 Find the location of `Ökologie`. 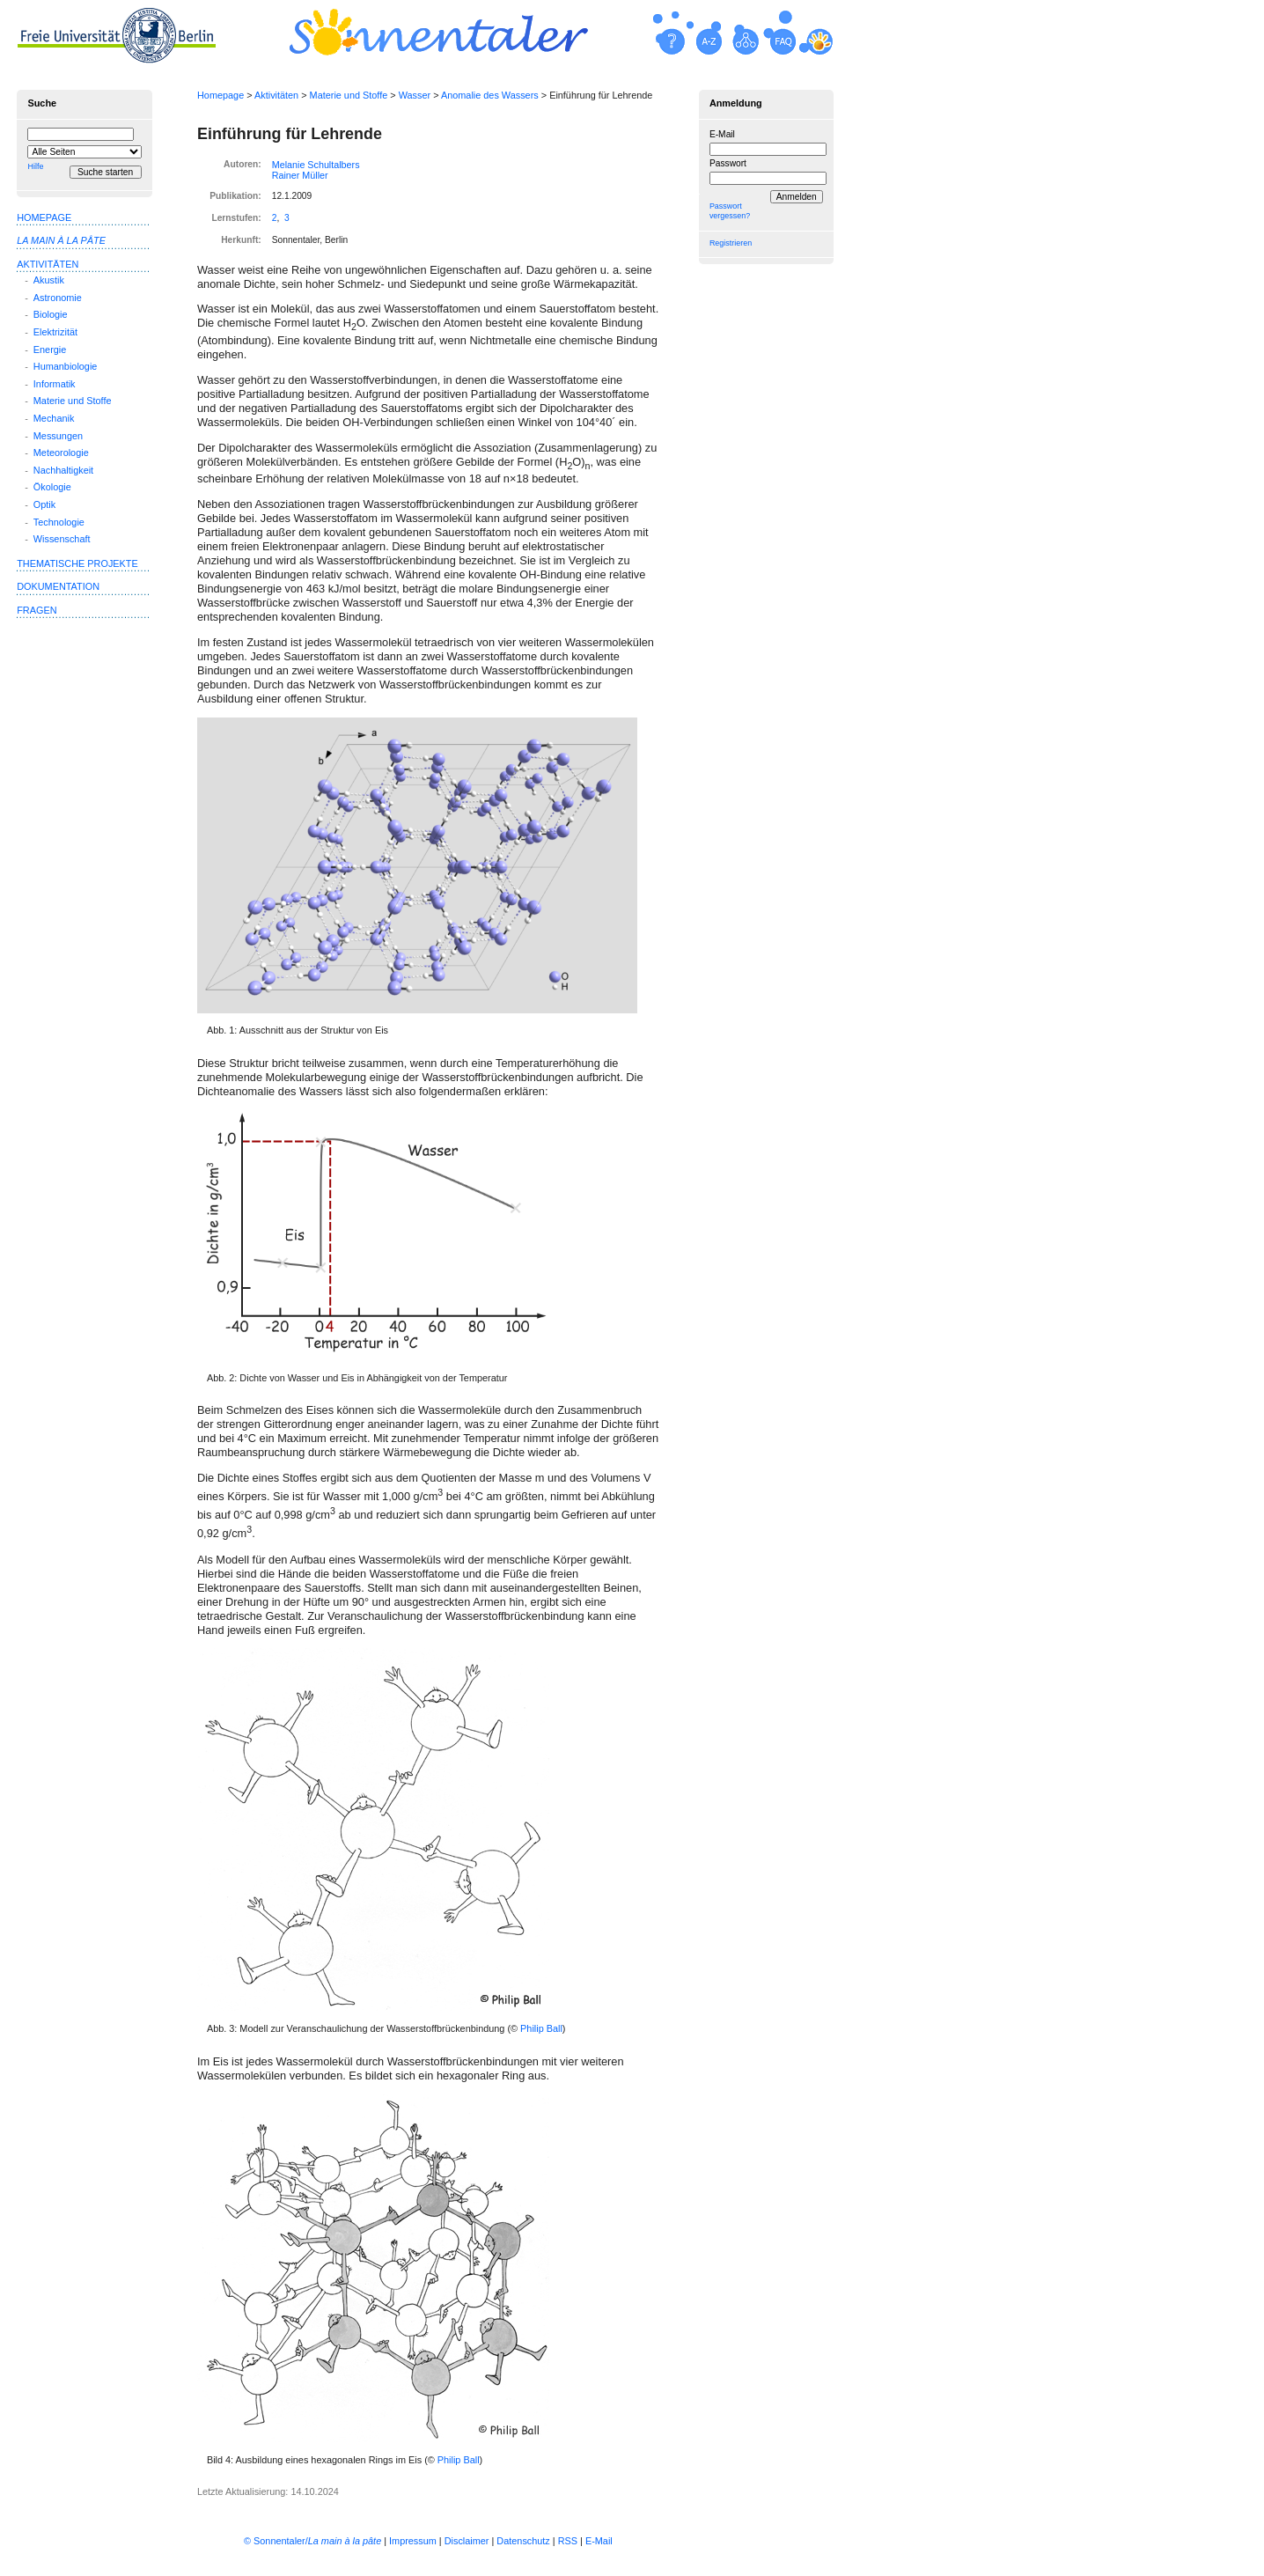

Ökologie is located at coordinates (52, 487).